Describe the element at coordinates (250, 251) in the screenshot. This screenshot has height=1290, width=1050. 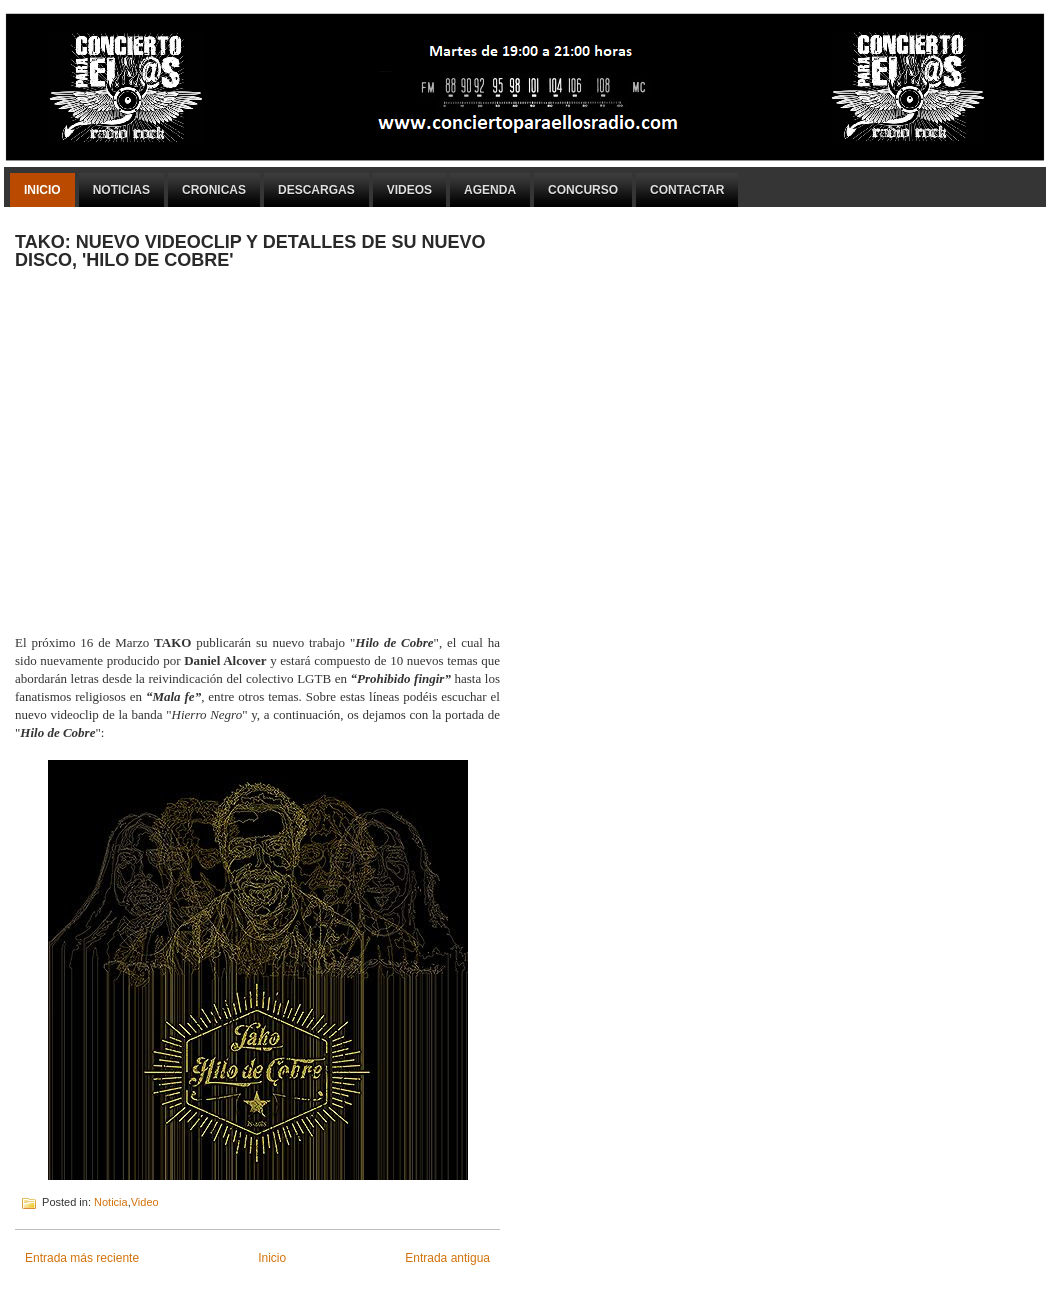
I see `TAKO: NUEVO VIDEOCLIP Y DETALLES DE SU NUEVO DISCO, 'HILO DE COBRE'` at that location.